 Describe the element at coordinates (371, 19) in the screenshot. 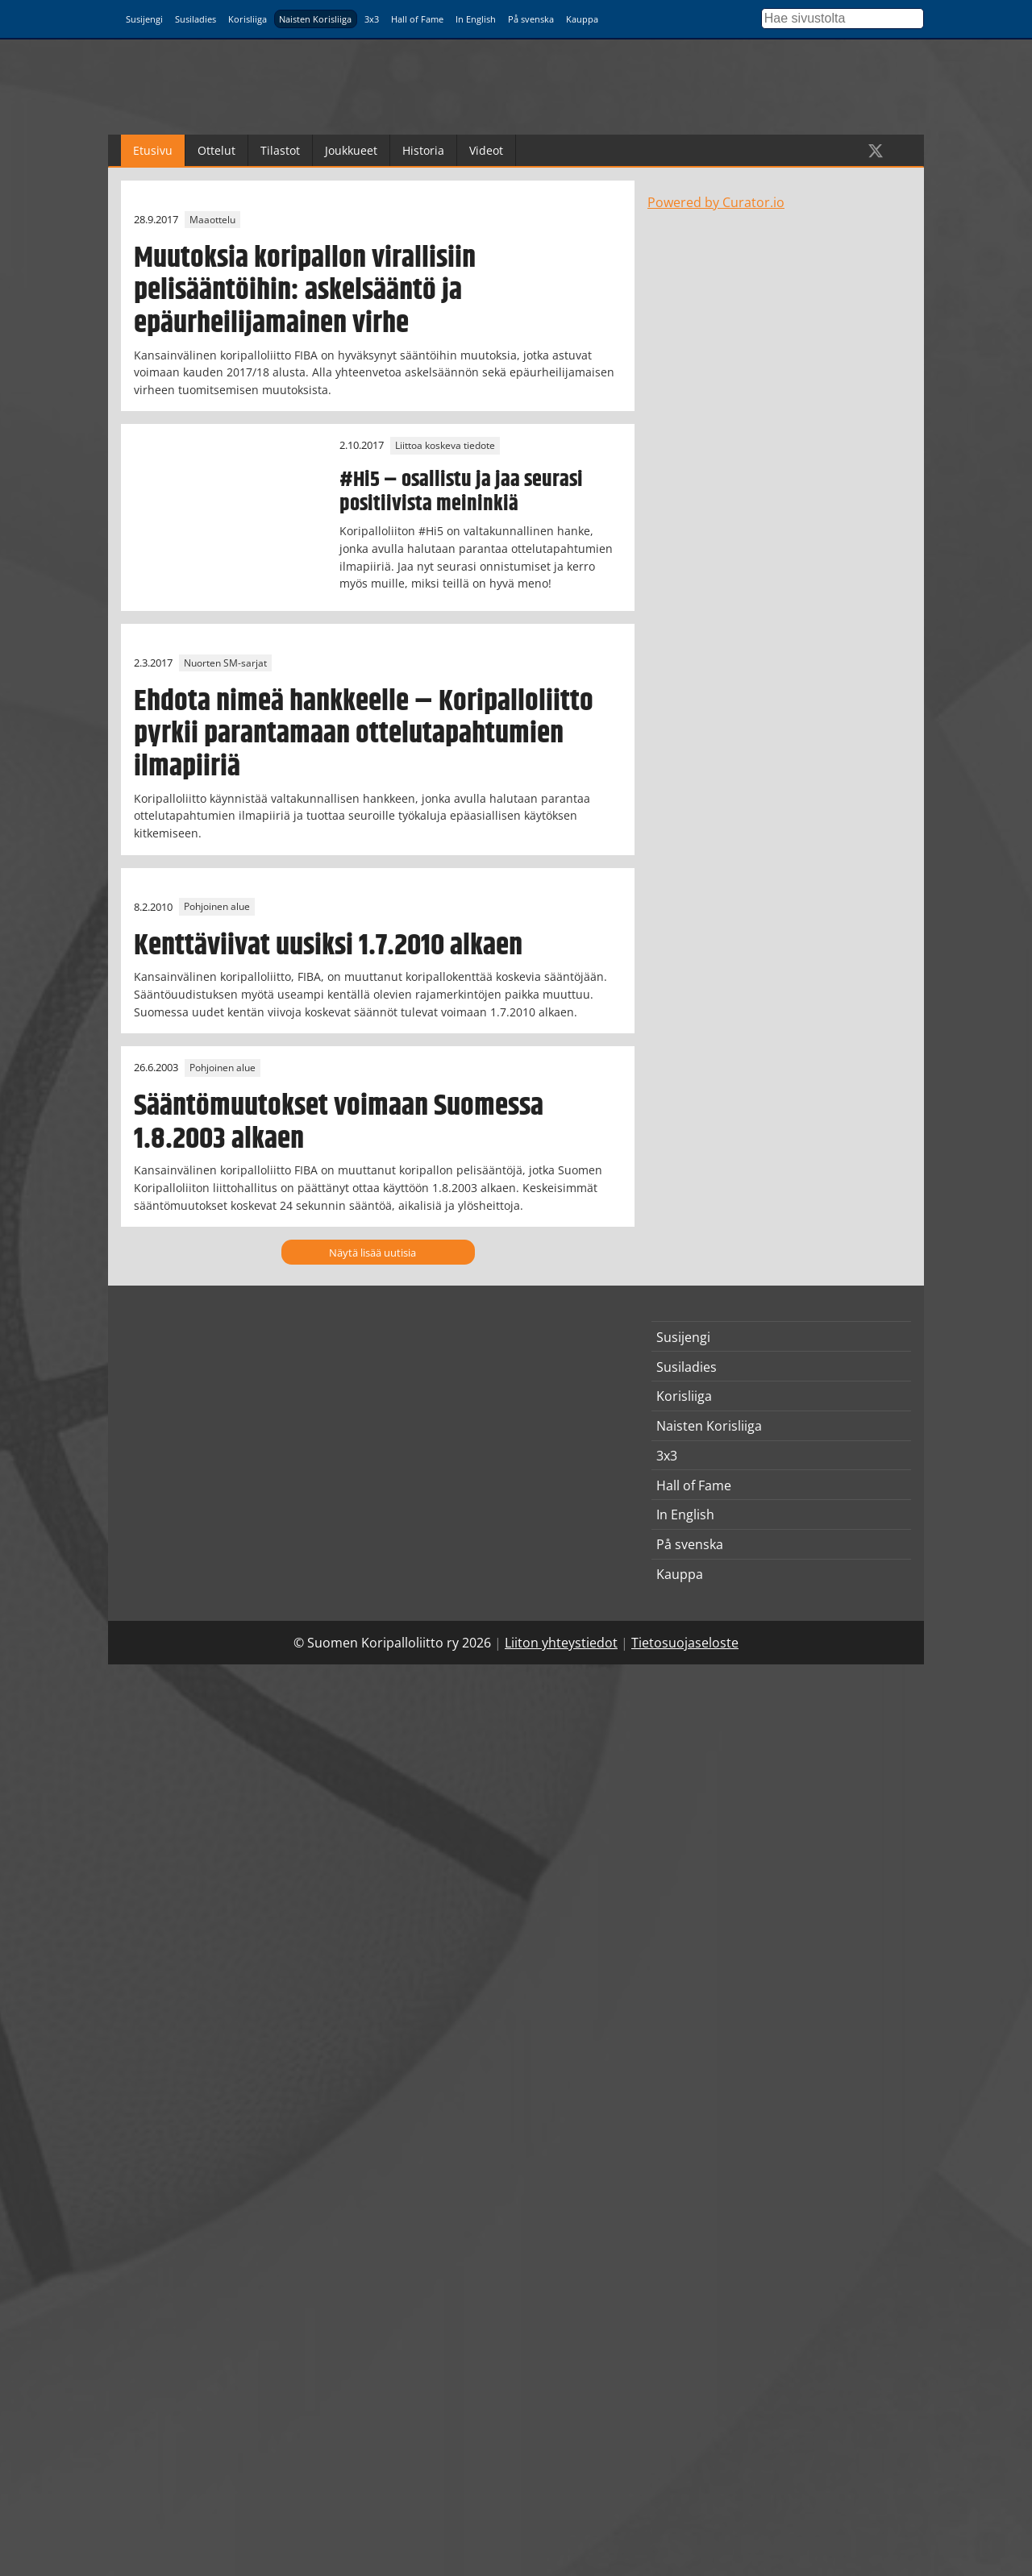

I see `3x3` at that location.